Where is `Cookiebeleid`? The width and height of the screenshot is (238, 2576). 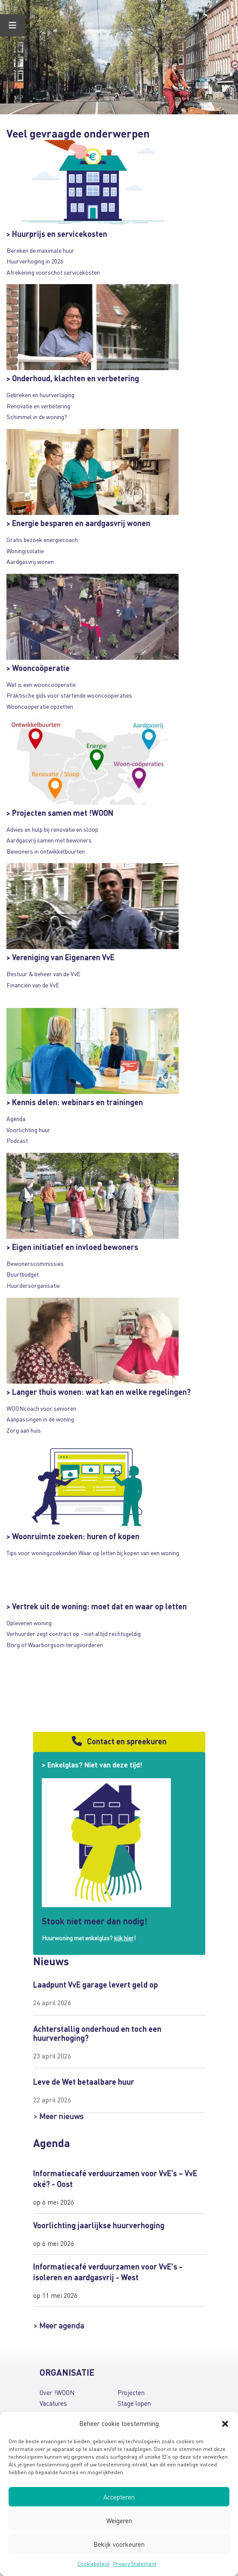 Cookiebeleid is located at coordinates (93, 2564).